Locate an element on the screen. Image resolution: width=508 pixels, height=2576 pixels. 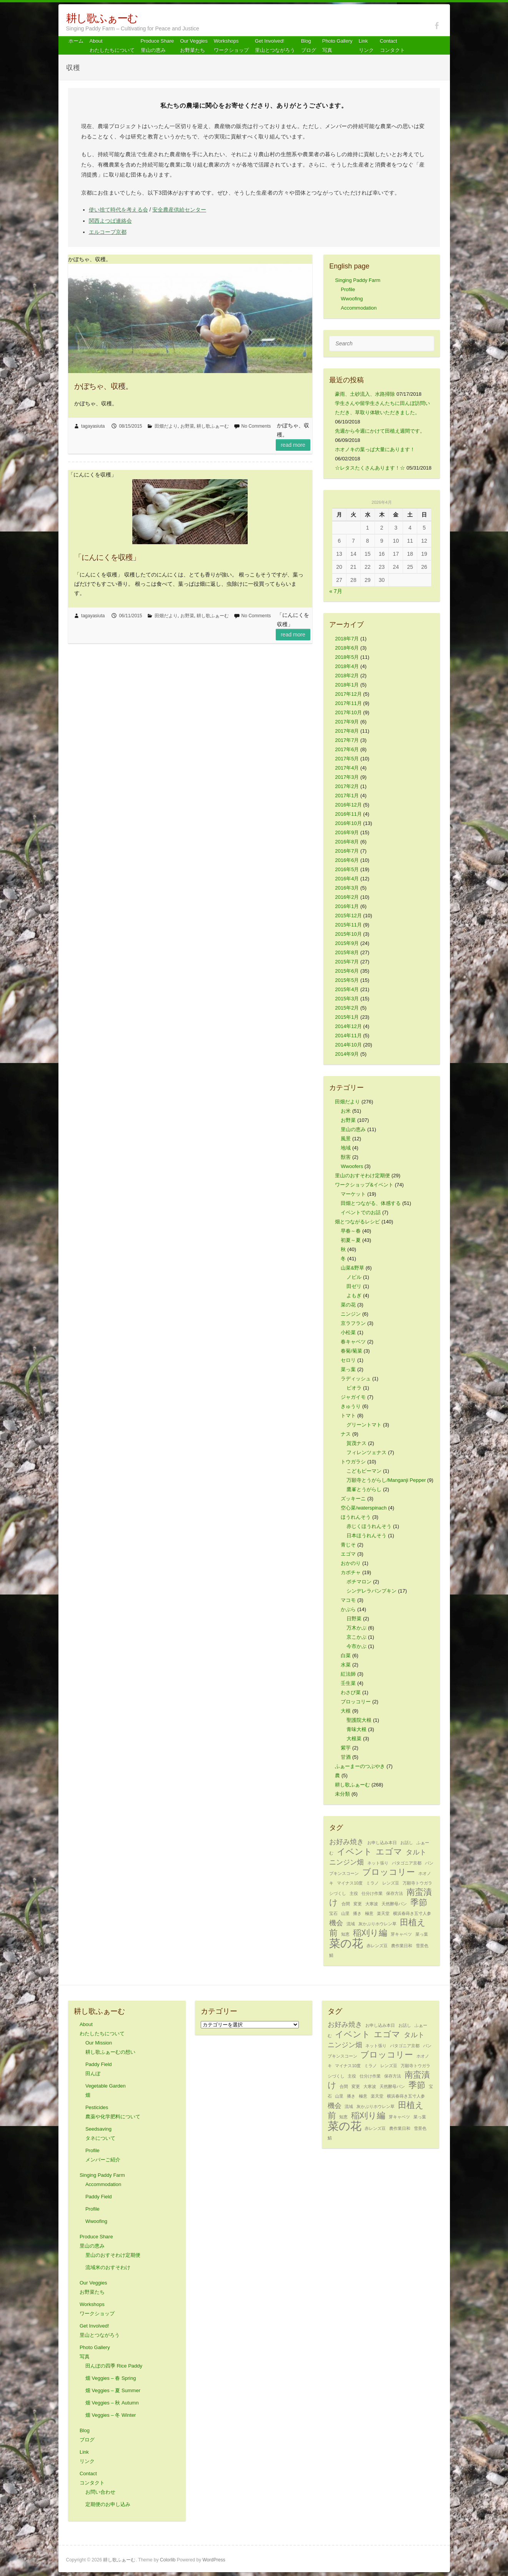
グリーントマト is located at coordinates (363, 1425).